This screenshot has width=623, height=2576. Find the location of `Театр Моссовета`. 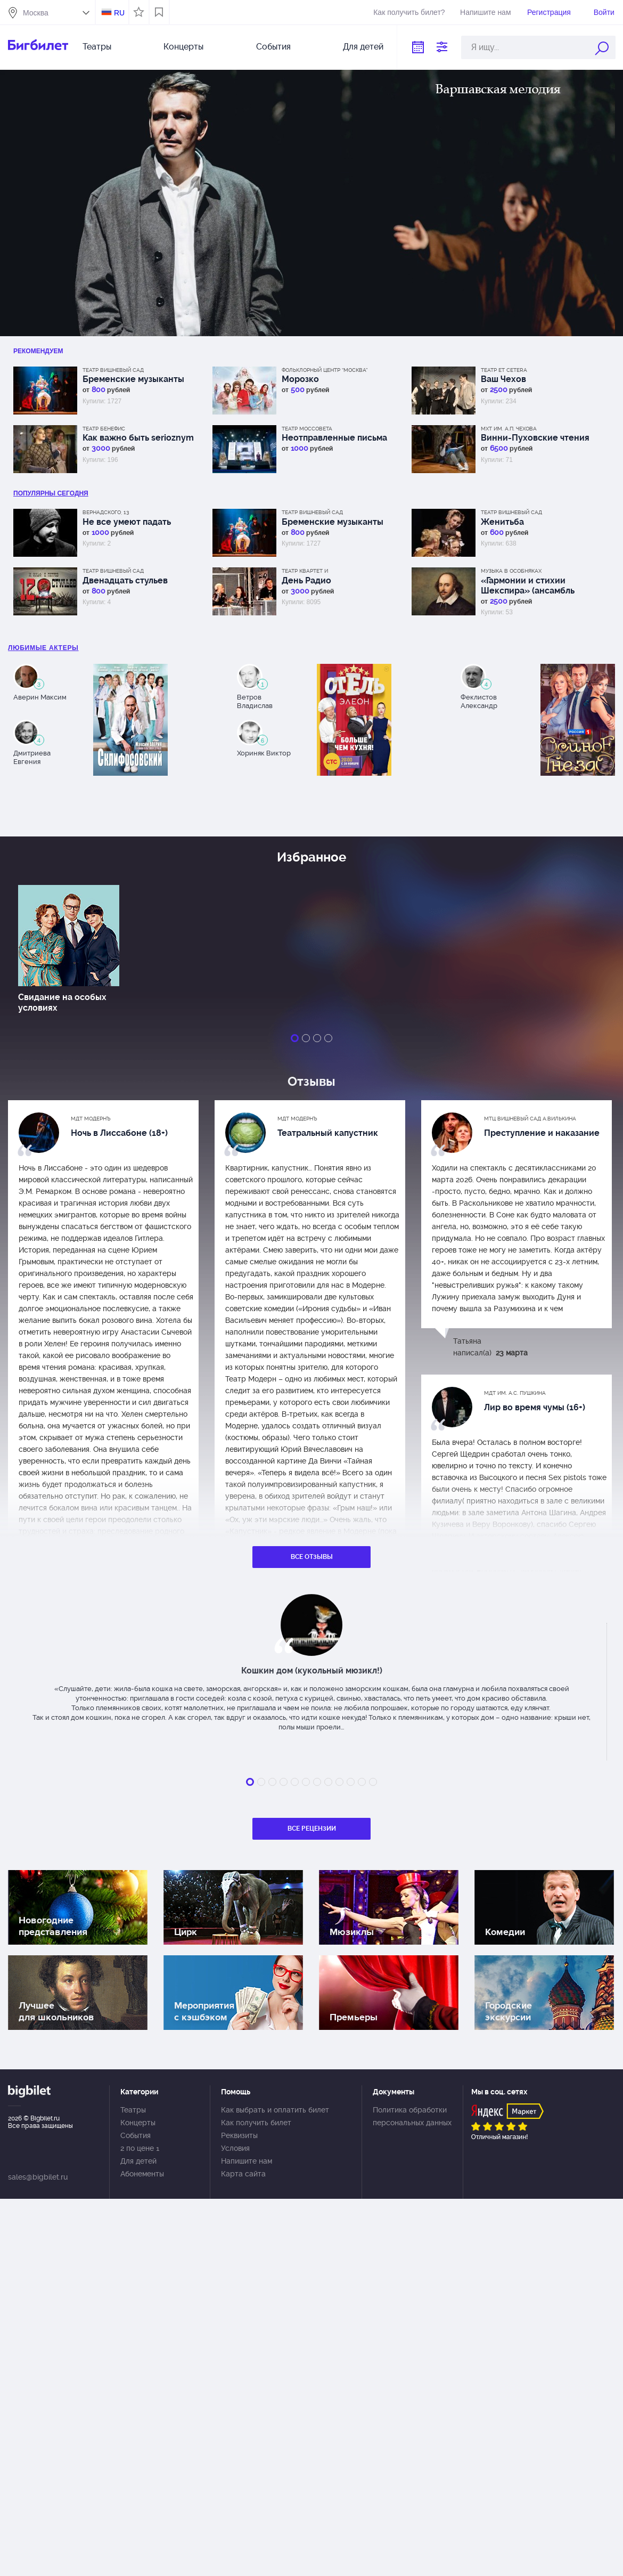

Театр Моссовета is located at coordinates (307, 429).